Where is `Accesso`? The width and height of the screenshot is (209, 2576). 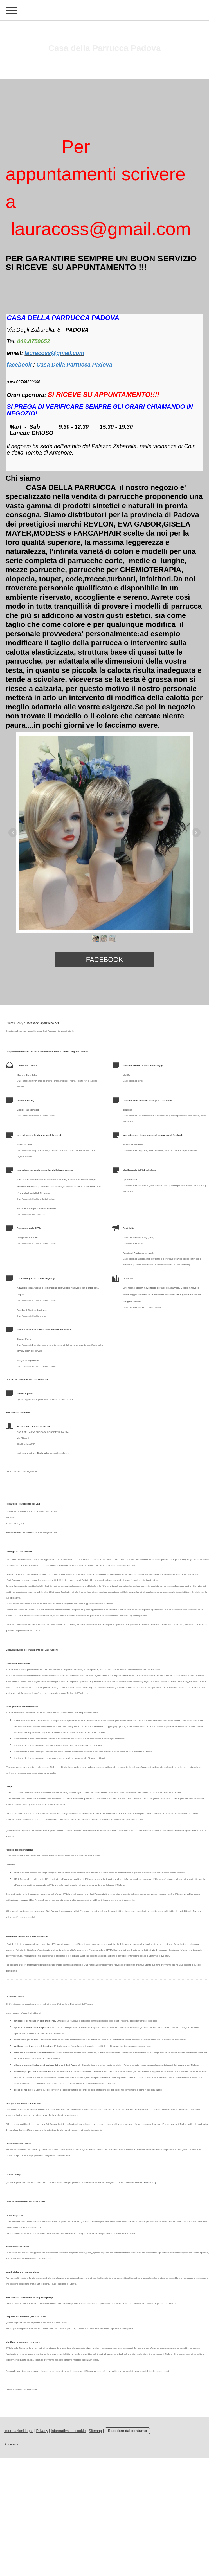 Accesso is located at coordinates (11, 2444).